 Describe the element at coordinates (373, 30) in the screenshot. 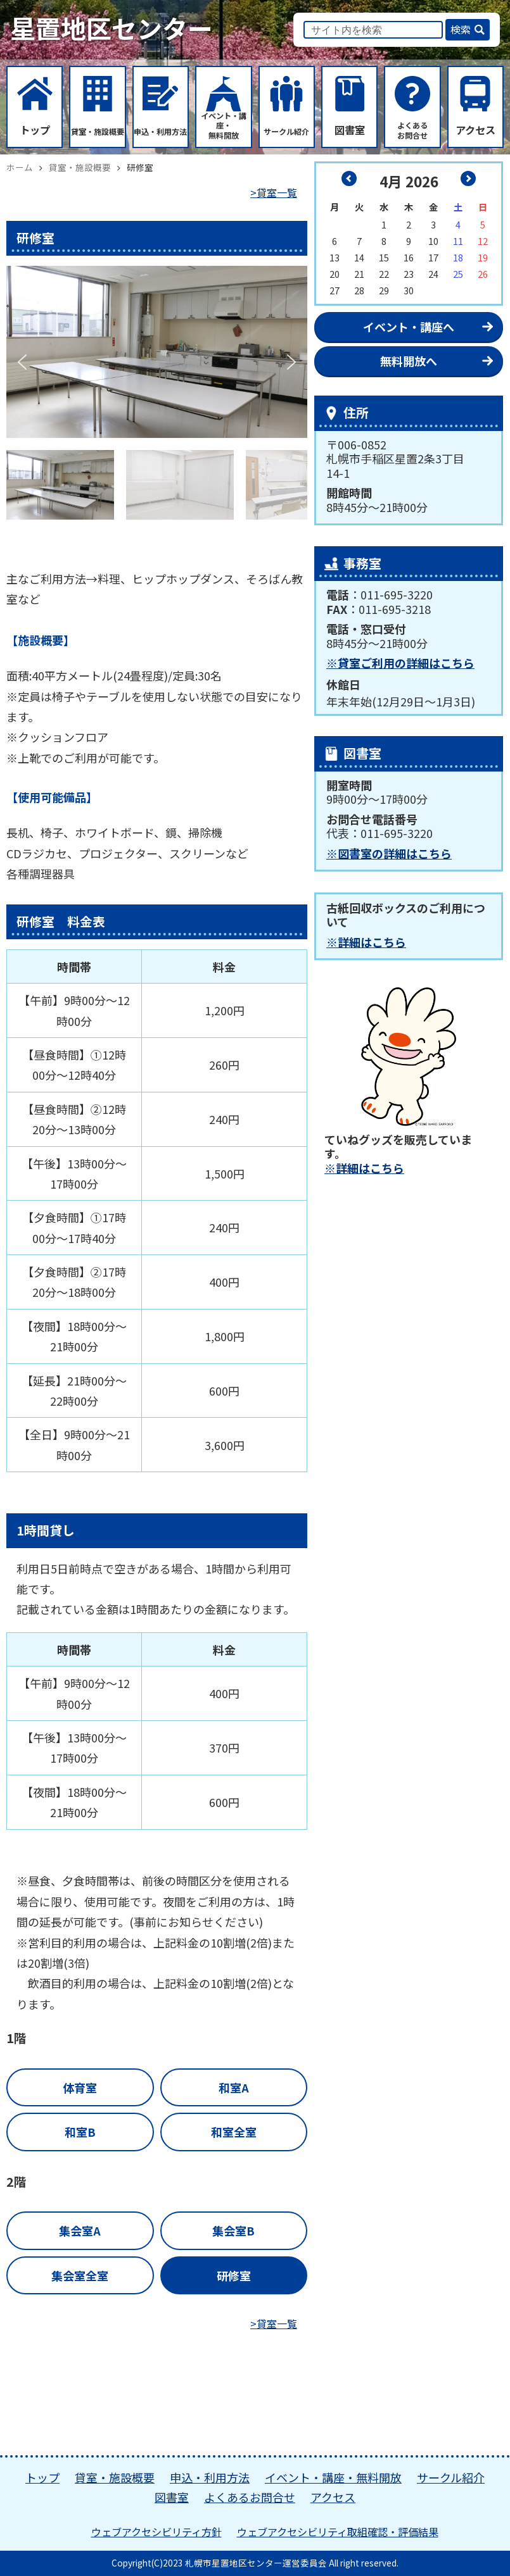

I see `[input]` at that location.